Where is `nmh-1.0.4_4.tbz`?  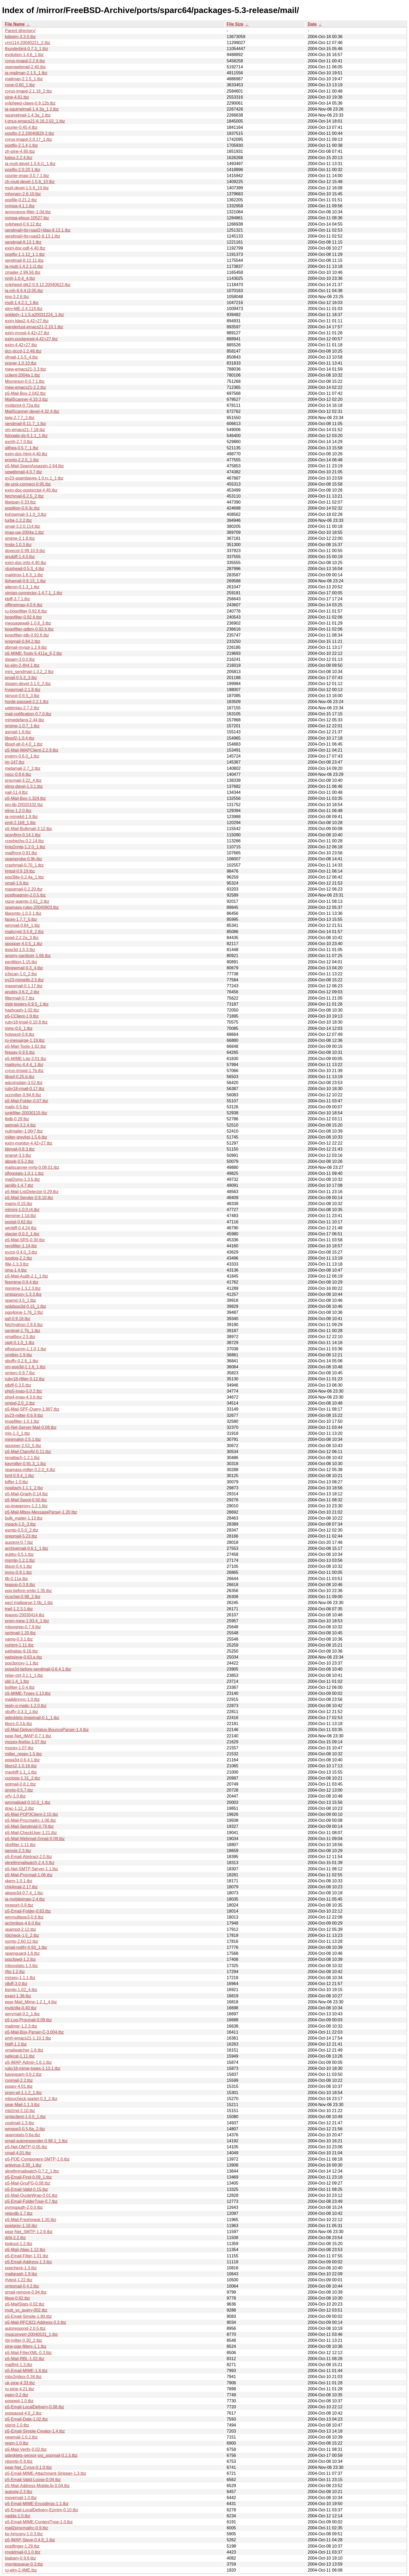
nmh-1.0.4_4.tbz is located at coordinates (20, 278).